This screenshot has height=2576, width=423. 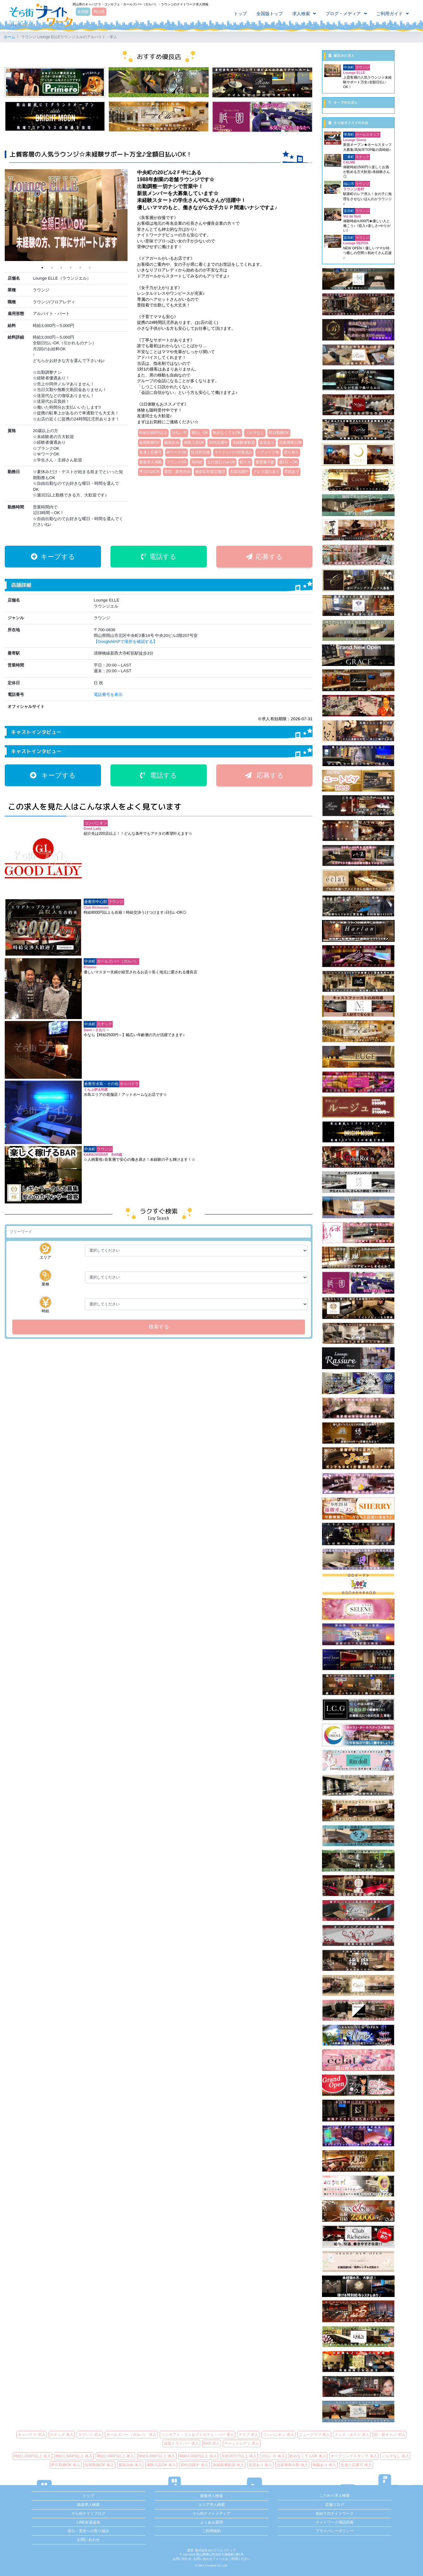 I want to click on WワークOK, so click(x=176, y=452).